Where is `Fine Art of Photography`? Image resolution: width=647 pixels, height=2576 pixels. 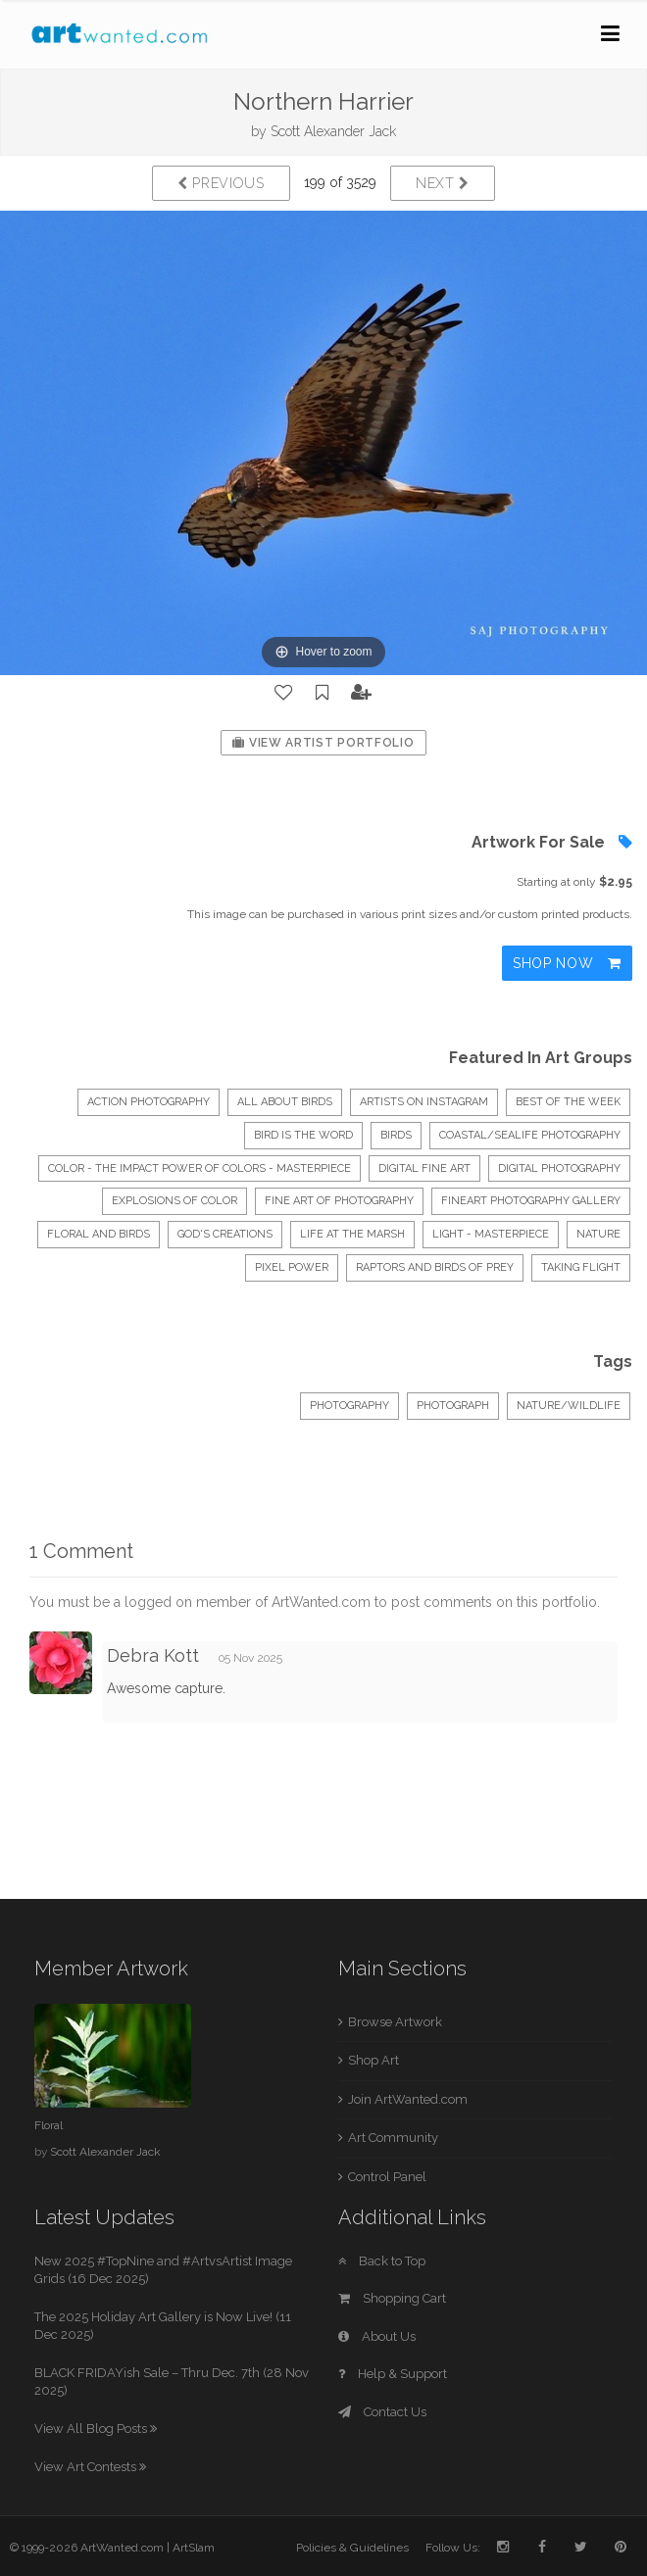
Fine Art of Photography is located at coordinates (339, 1200).